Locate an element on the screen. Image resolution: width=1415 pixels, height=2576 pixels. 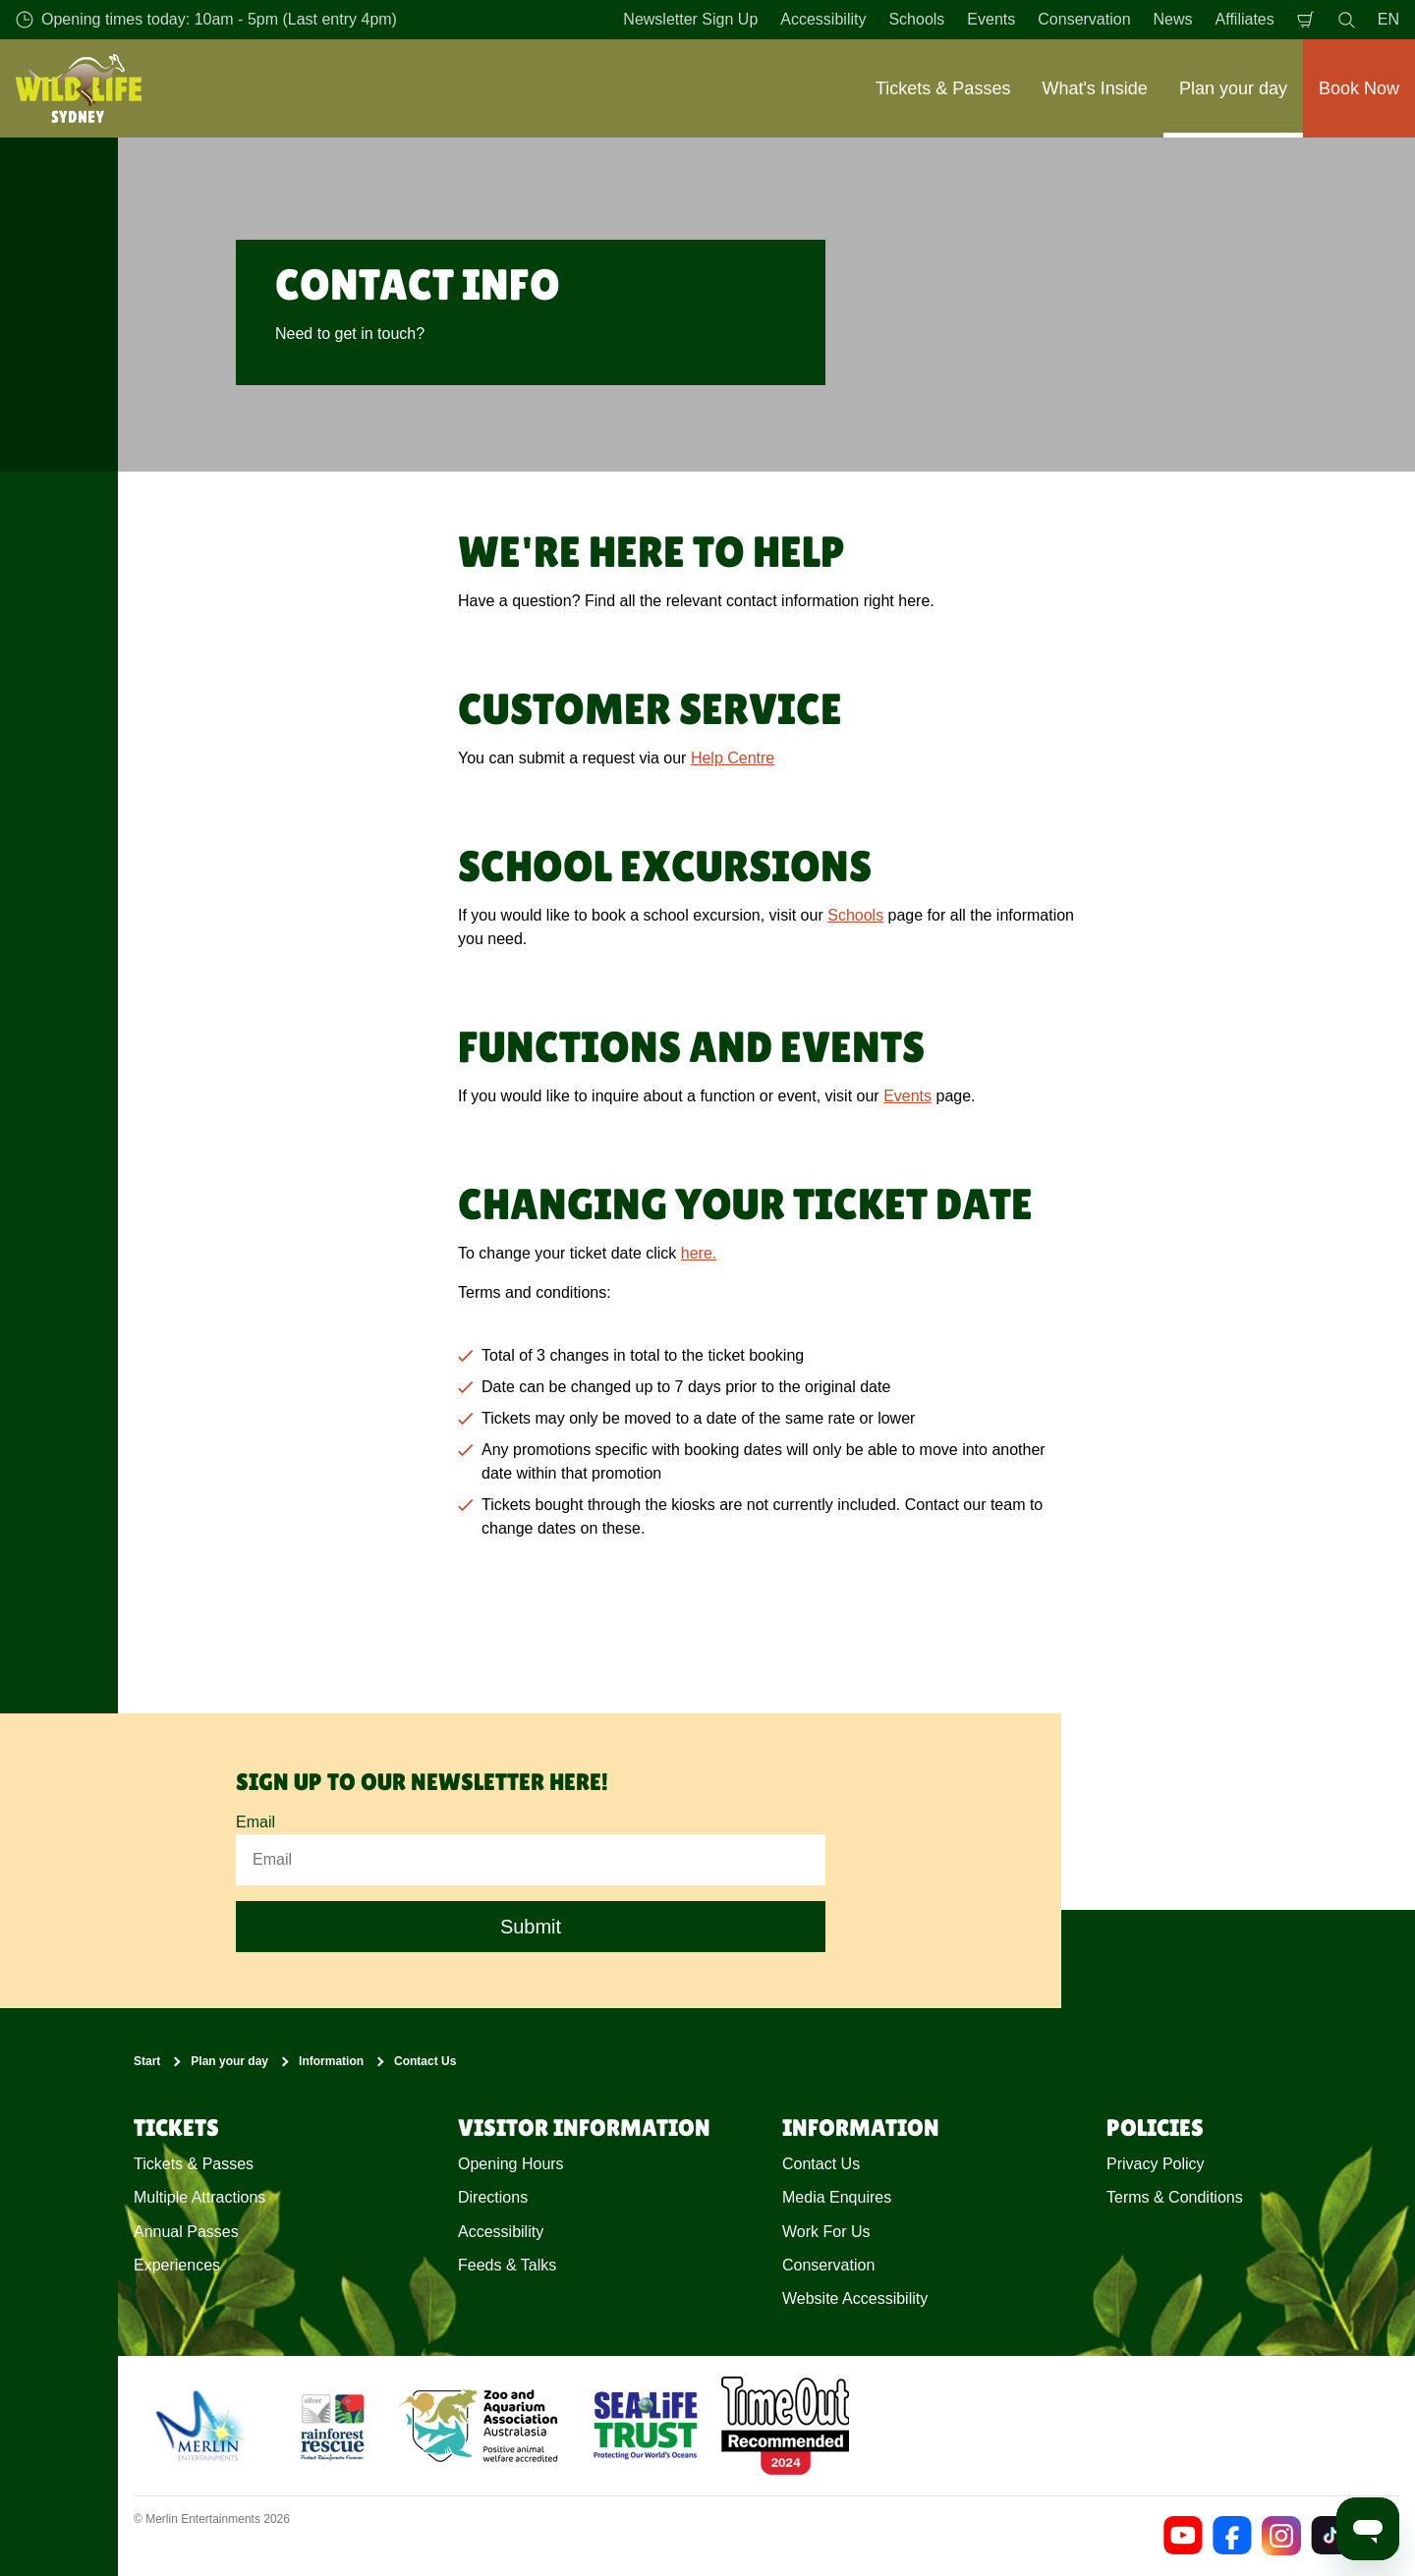
Feeds & Talks is located at coordinates (507, 2265).